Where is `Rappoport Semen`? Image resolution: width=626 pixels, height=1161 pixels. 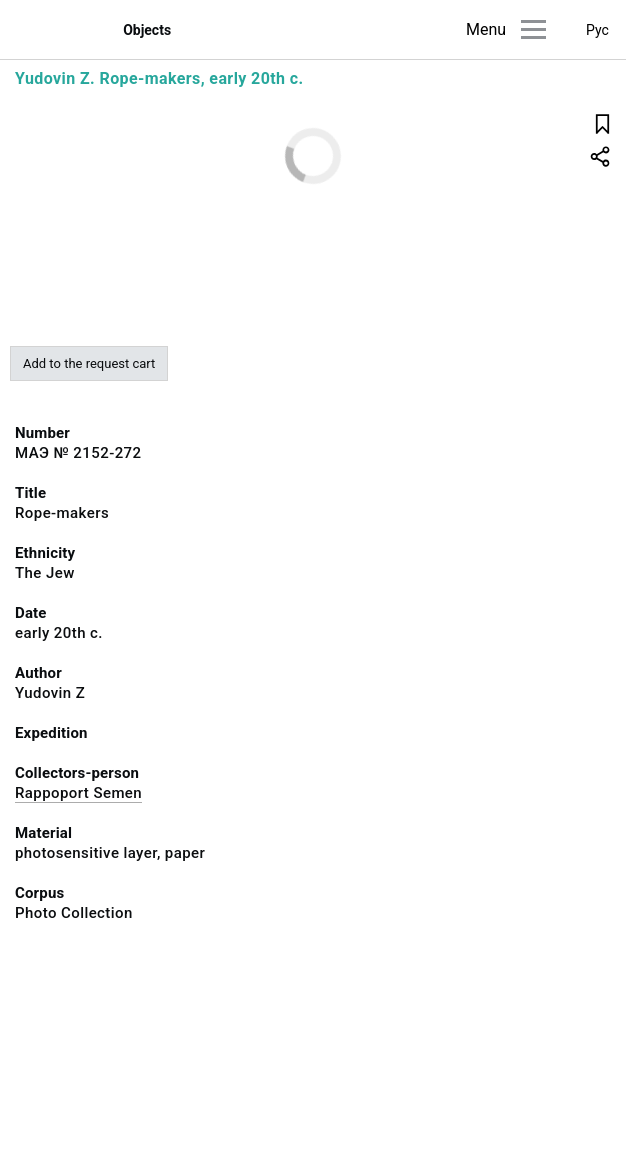 Rappoport Semen is located at coordinates (78, 793).